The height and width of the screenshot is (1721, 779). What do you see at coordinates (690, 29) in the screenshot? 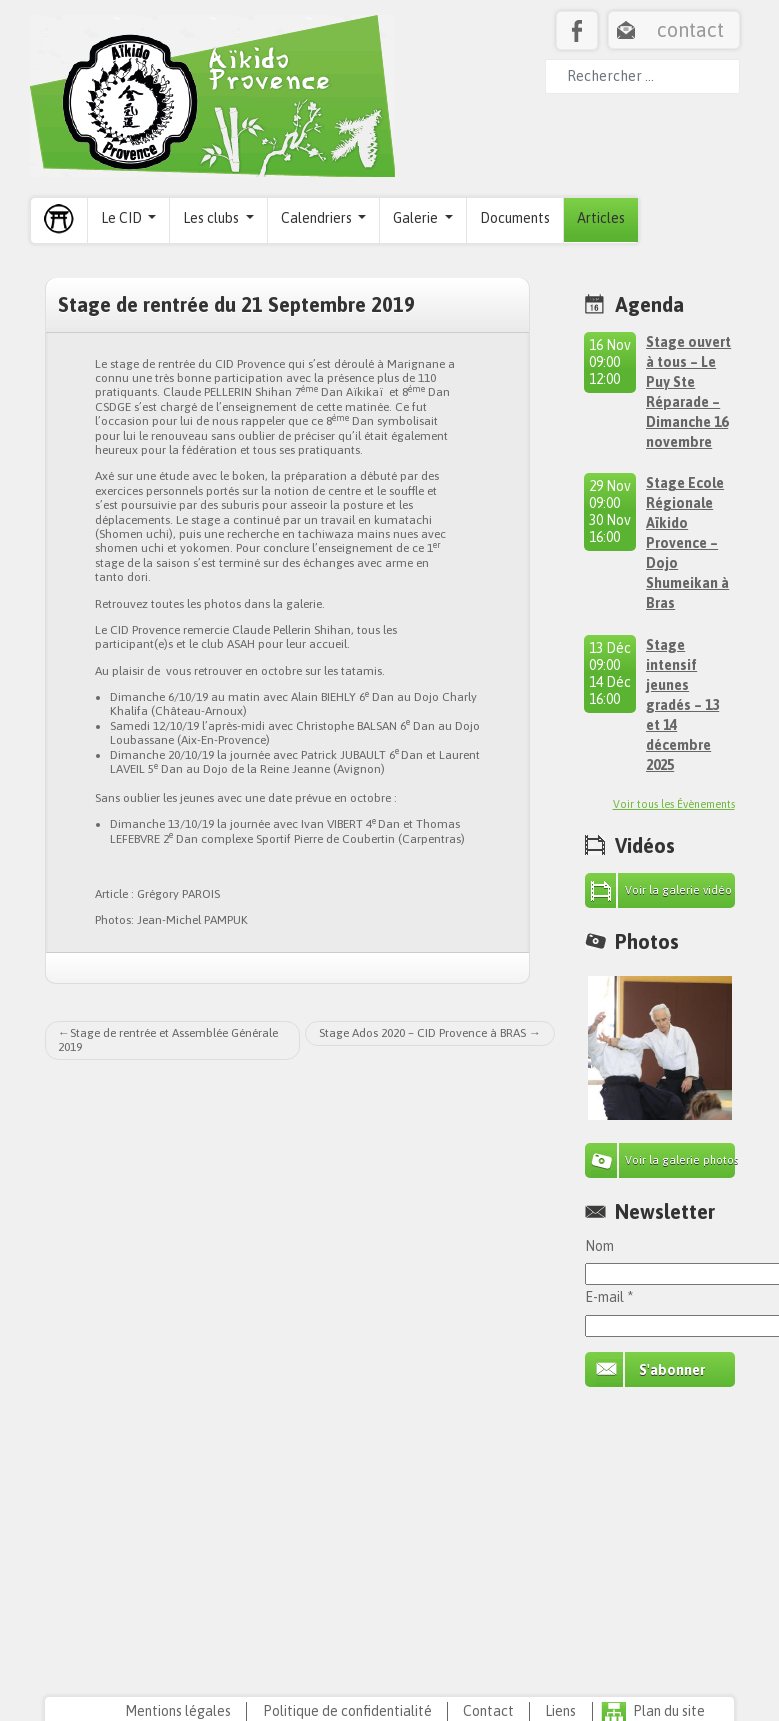
I see `contact` at bounding box center [690, 29].